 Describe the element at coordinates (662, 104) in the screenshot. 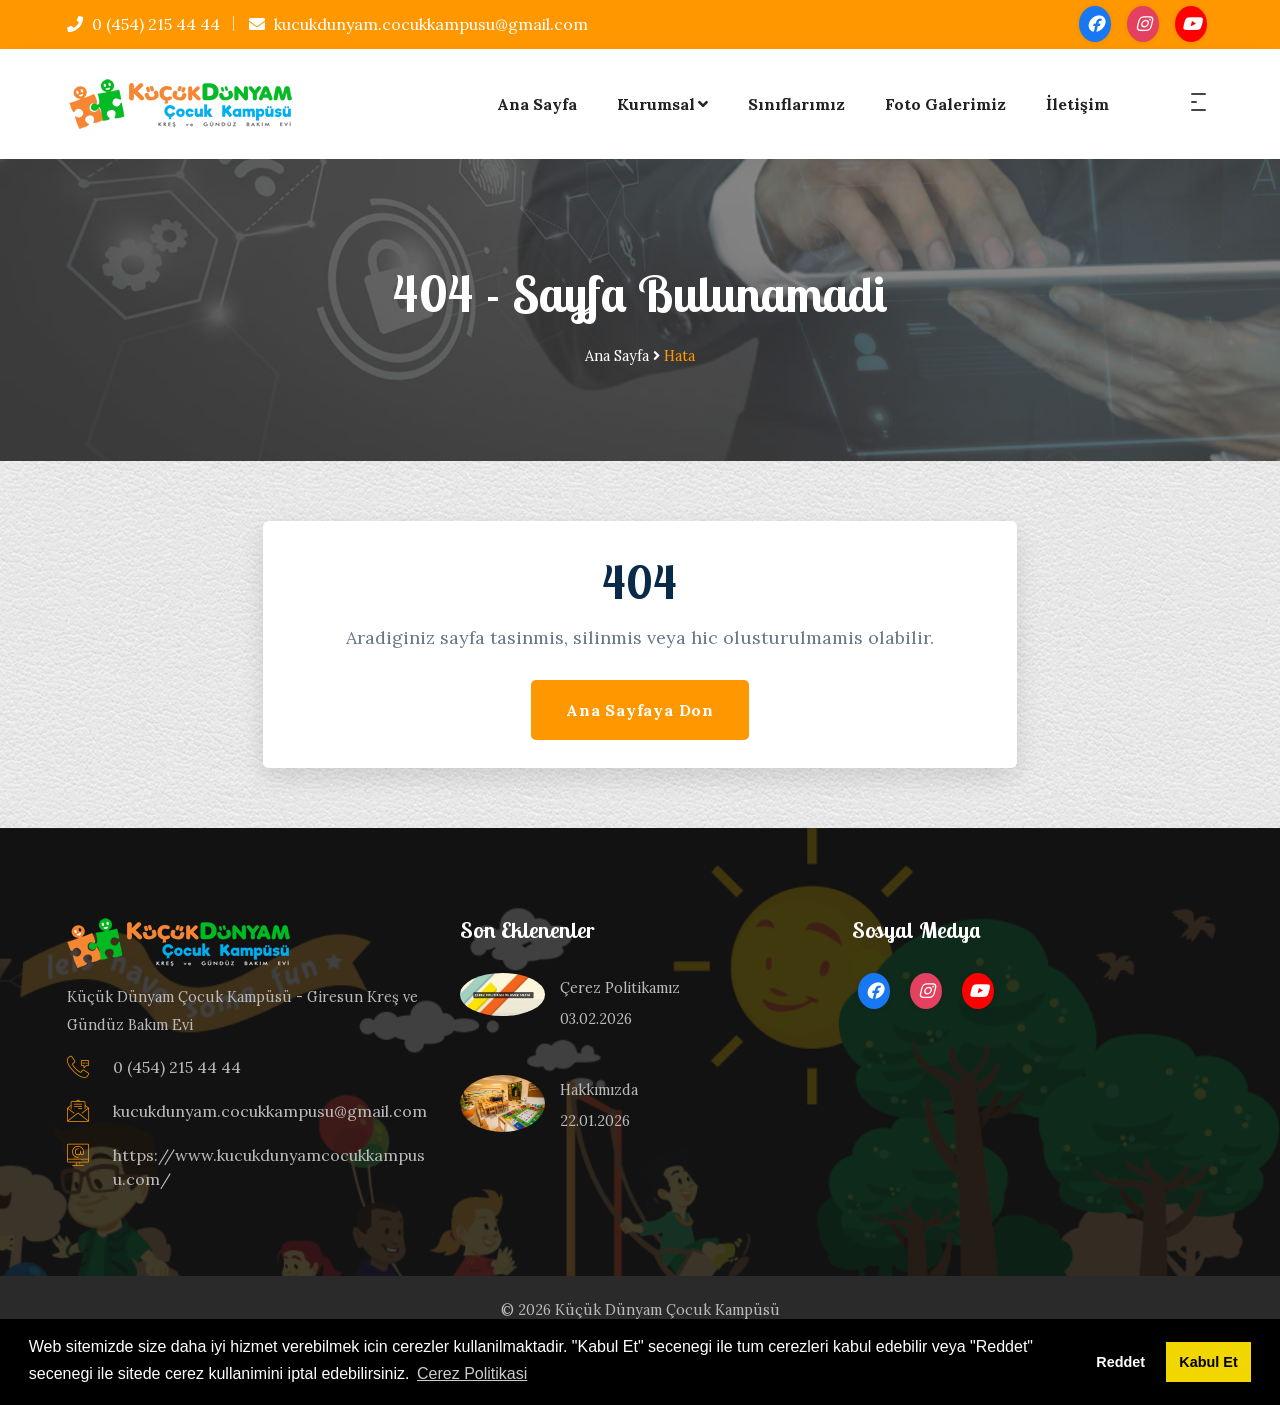

I see `Kurumsal` at that location.